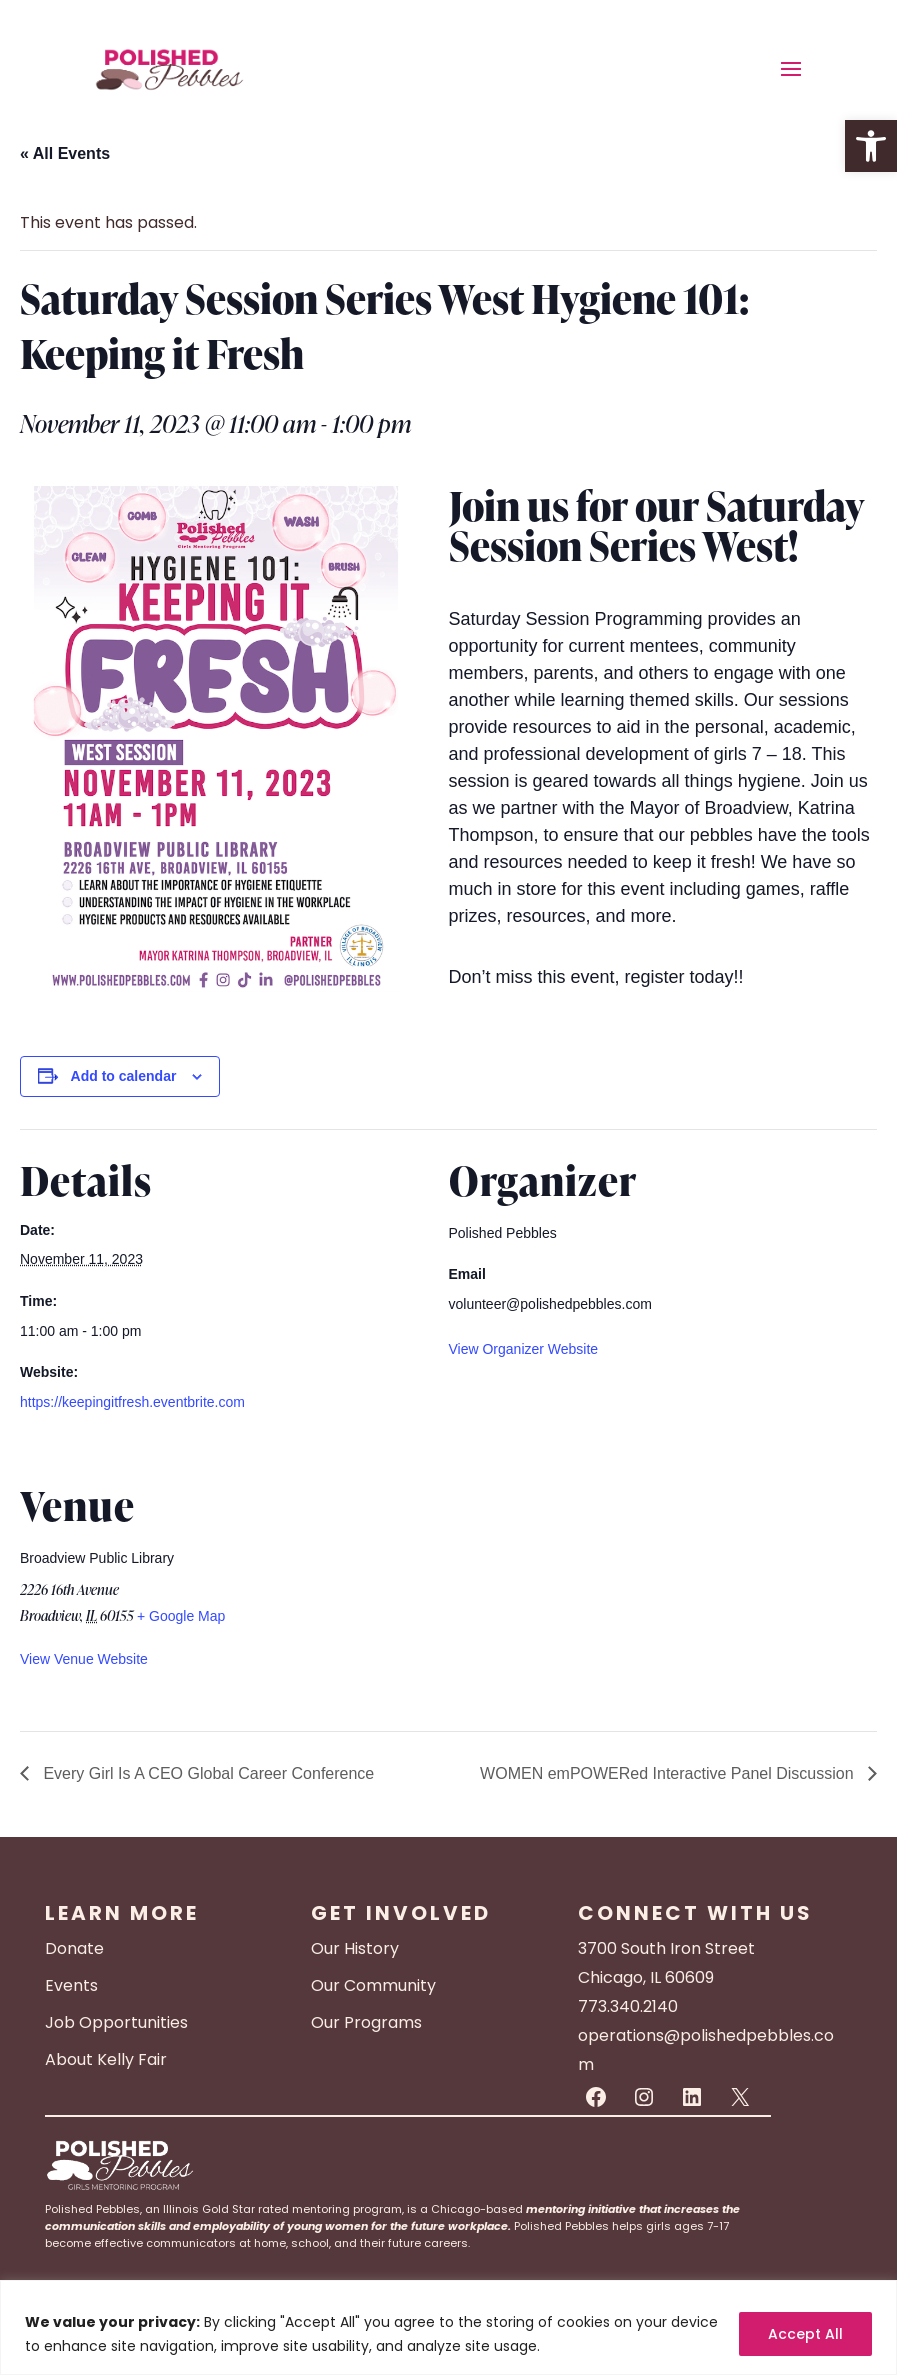 The height and width of the screenshot is (2375, 897). Describe the element at coordinates (206, 1773) in the screenshot. I see `Every Girl Is A CEO Global Career Conference` at that location.